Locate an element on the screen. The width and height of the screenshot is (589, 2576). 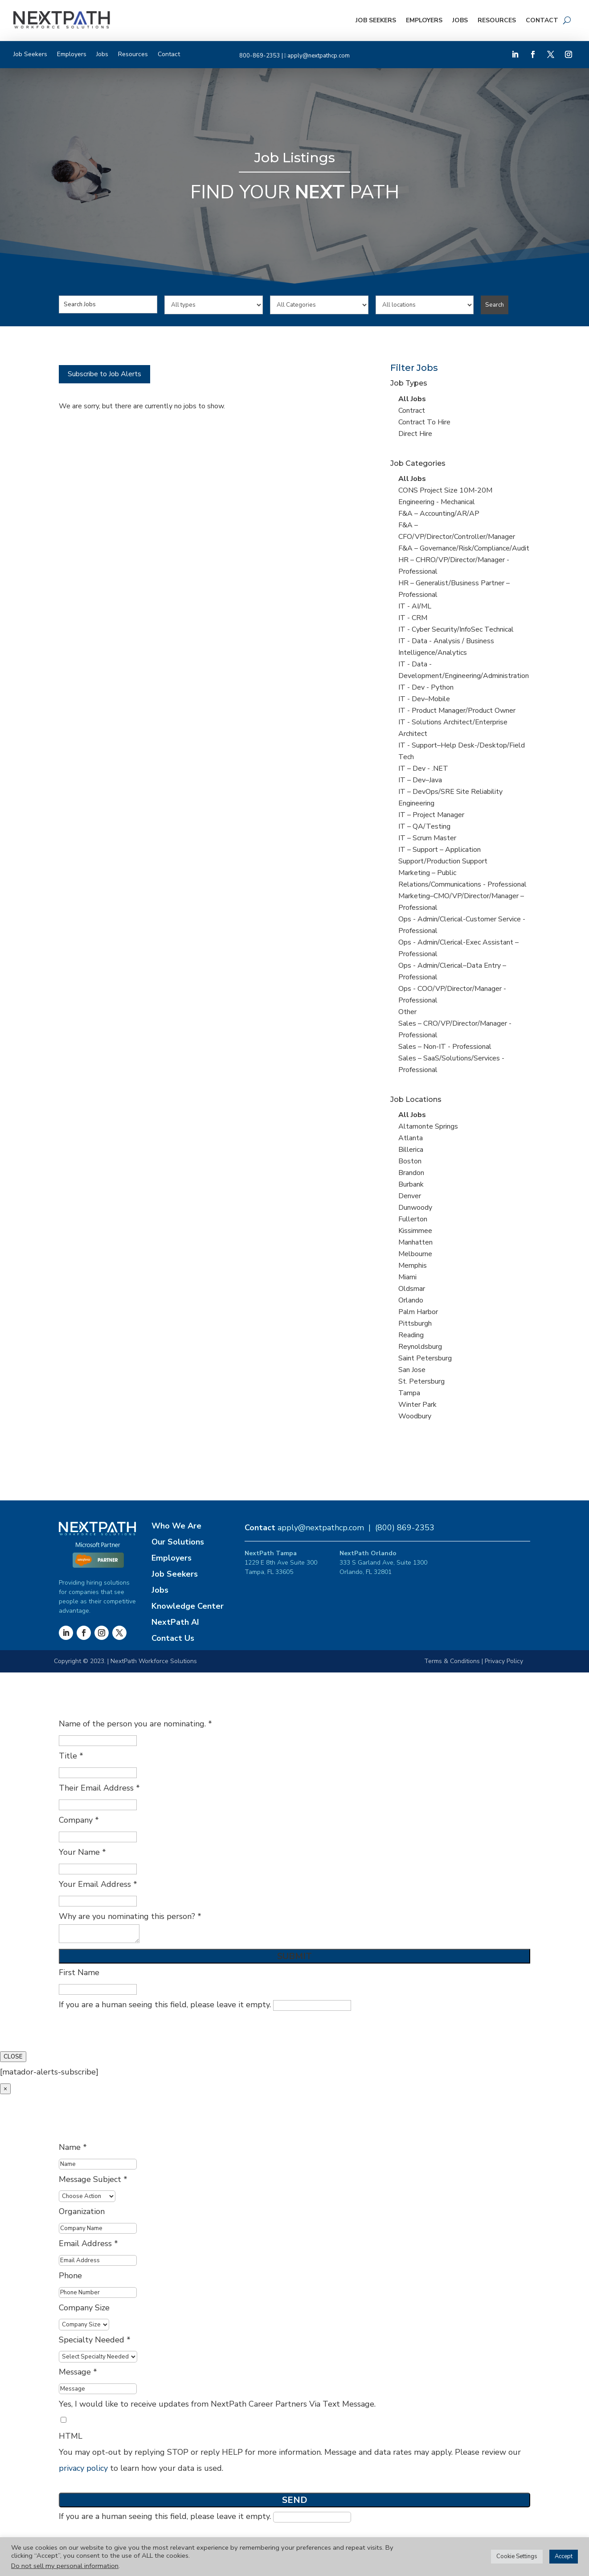
If you are a human seeing this field, please leave it empty. is located at coordinates (205, 2004).